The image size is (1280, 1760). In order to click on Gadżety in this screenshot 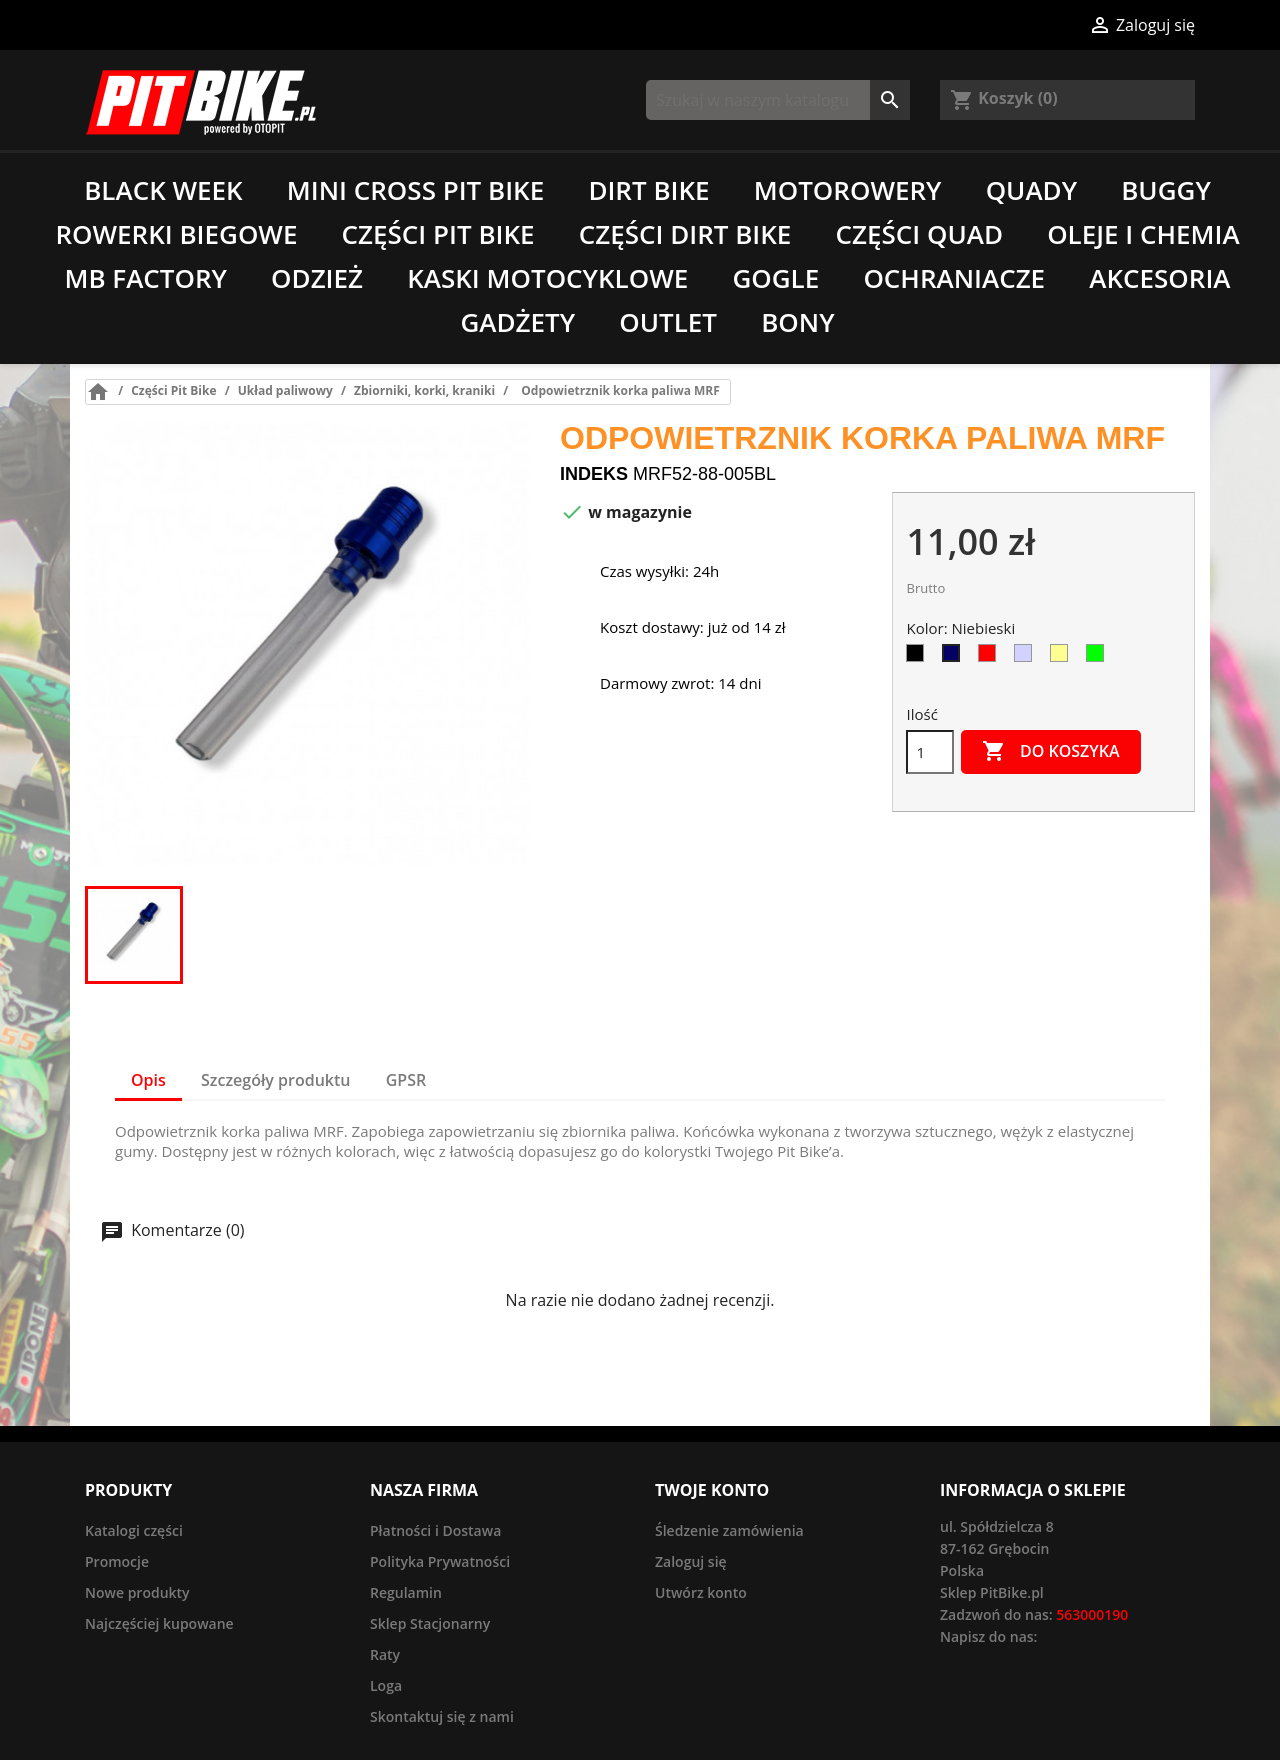, I will do `click(517, 322)`.